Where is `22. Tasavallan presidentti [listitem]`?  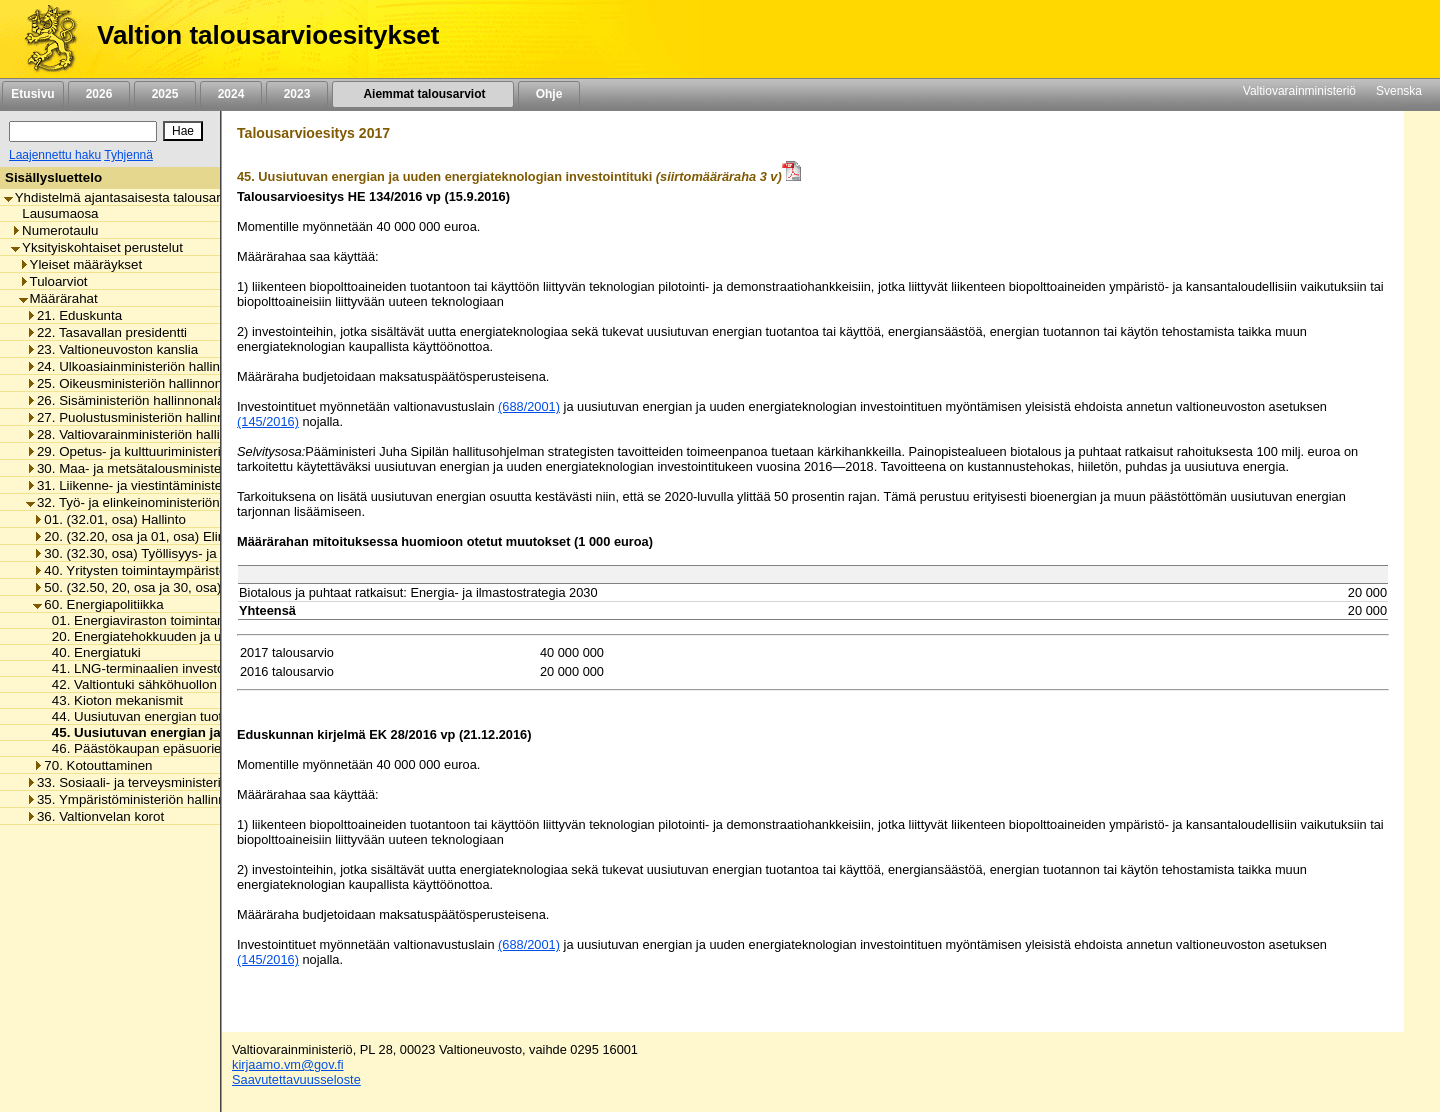
22. Tasavallan presidentti [listitem] is located at coordinates (106, 332).